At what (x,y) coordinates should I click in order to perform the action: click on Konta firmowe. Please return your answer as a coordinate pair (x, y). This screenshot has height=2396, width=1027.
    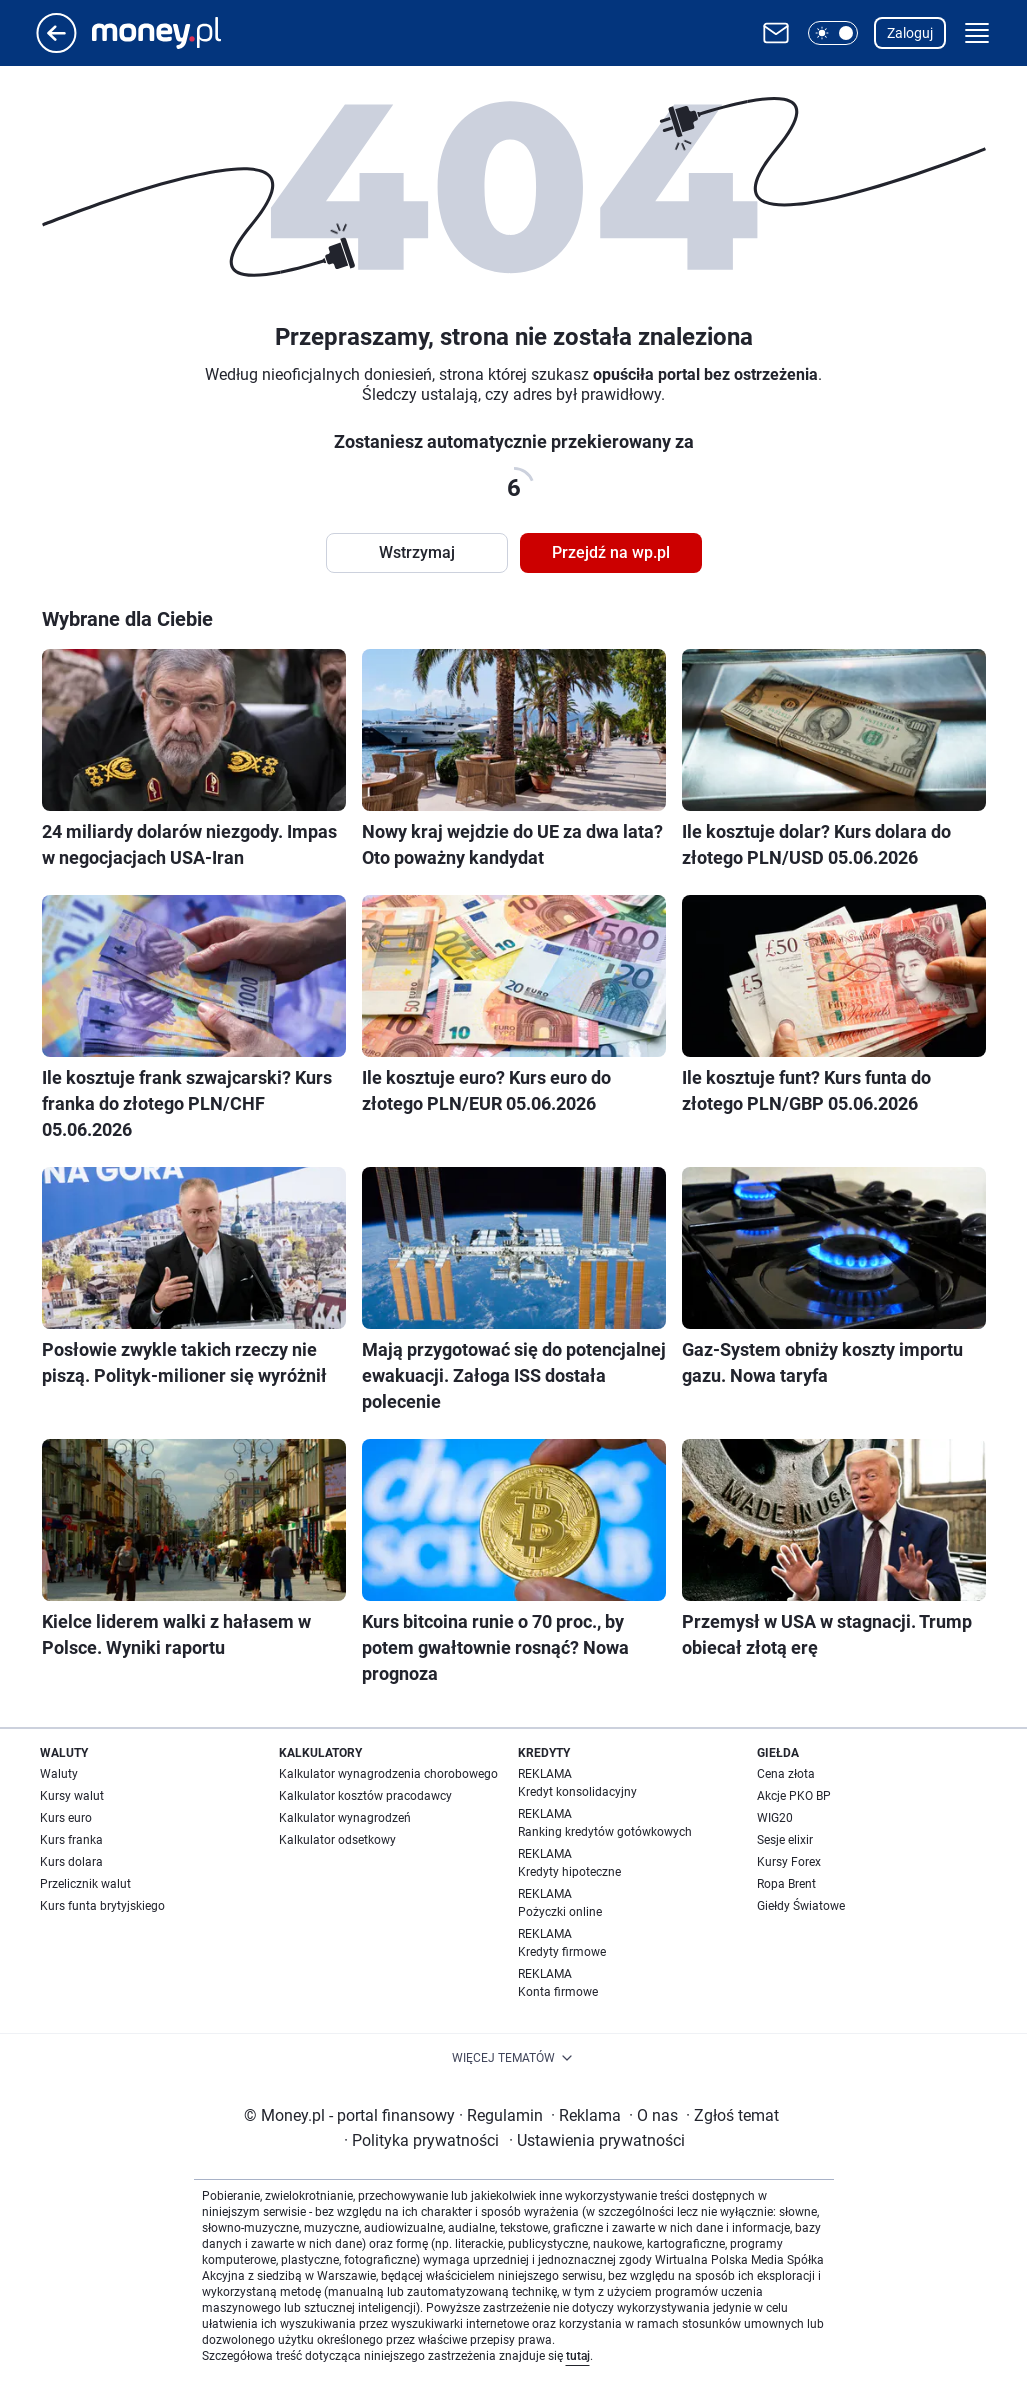
    Looking at the image, I should click on (558, 1992).